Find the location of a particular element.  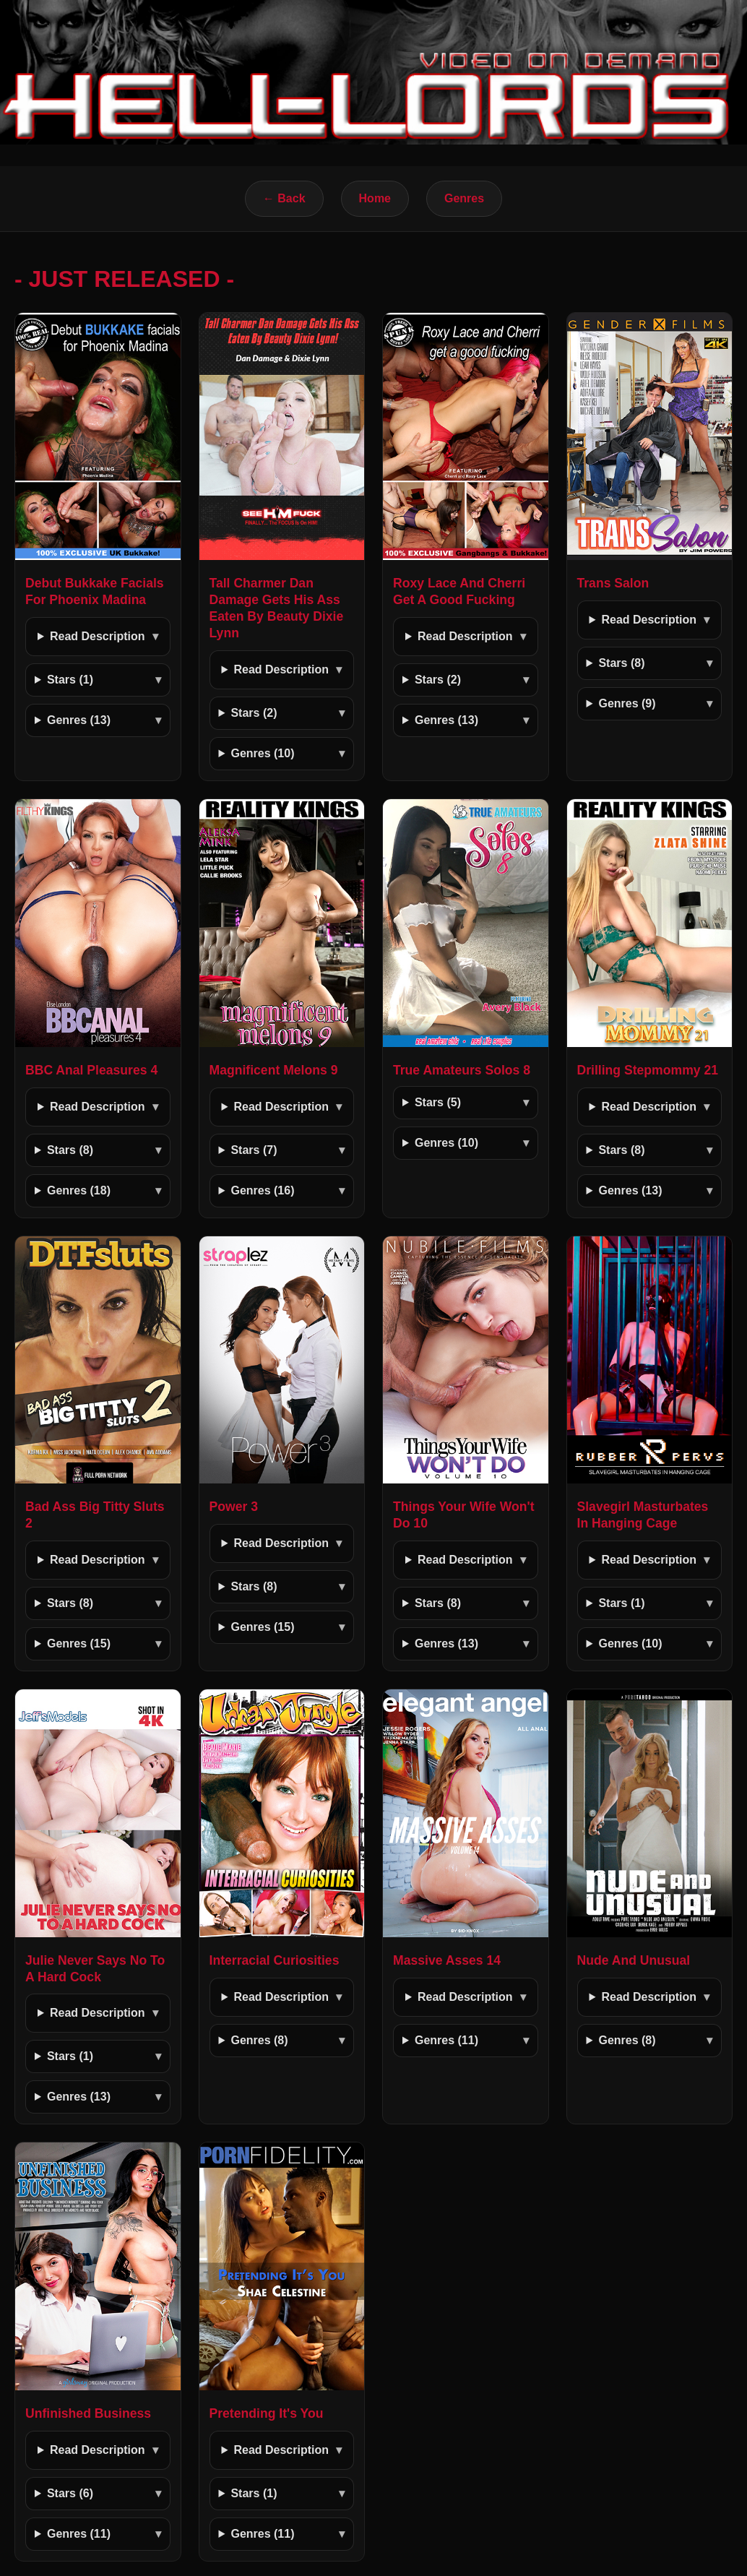

Interracial Curiosities is located at coordinates (275, 1960).